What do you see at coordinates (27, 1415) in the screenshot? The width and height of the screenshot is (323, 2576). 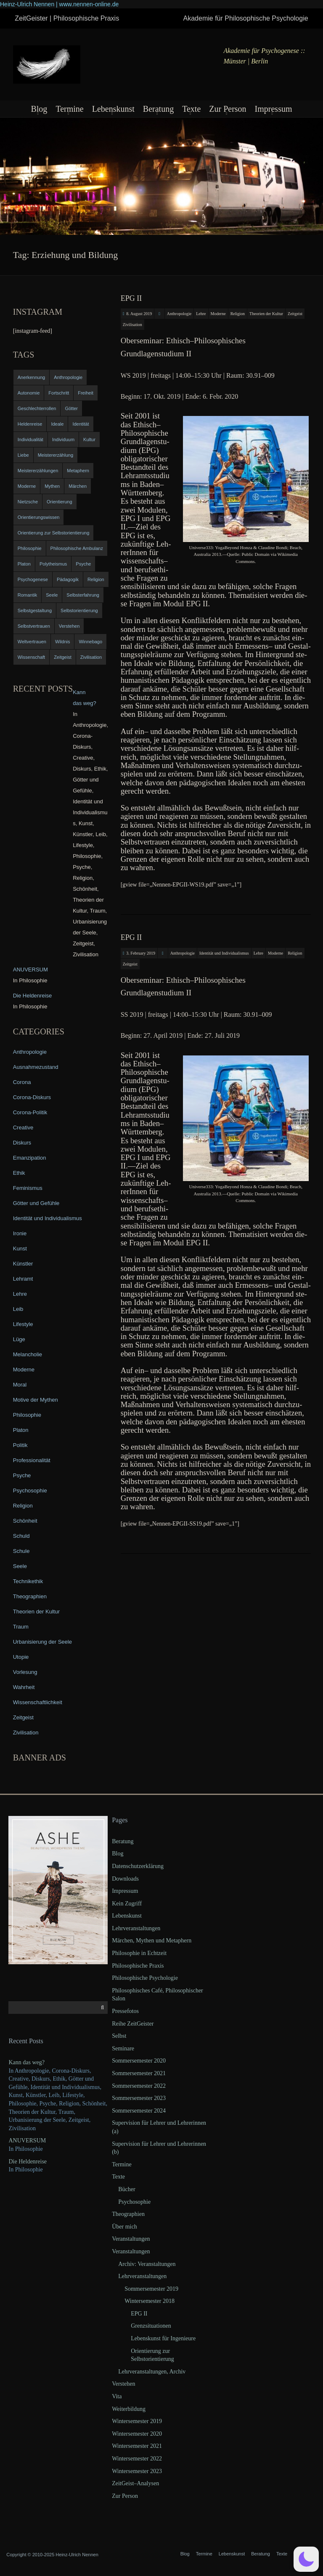 I see `Philosophie` at bounding box center [27, 1415].